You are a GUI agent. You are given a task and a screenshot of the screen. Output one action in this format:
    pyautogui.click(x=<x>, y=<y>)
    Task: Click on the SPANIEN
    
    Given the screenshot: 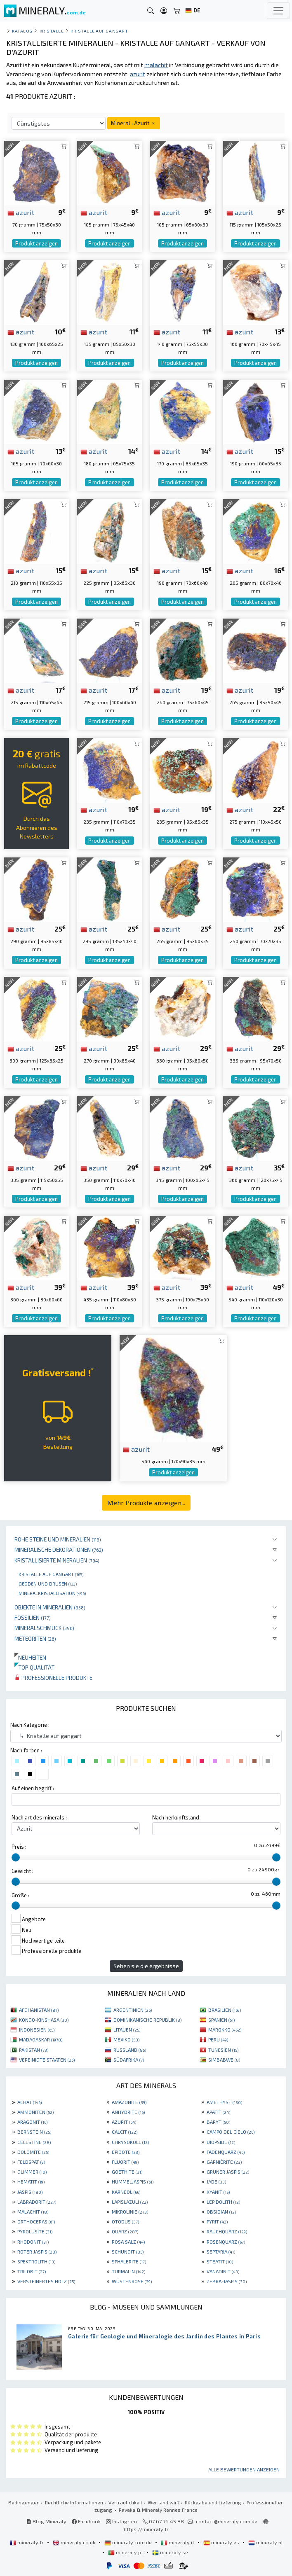 What is the action you would take?
    pyautogui.click(x=221, y=2019)
    